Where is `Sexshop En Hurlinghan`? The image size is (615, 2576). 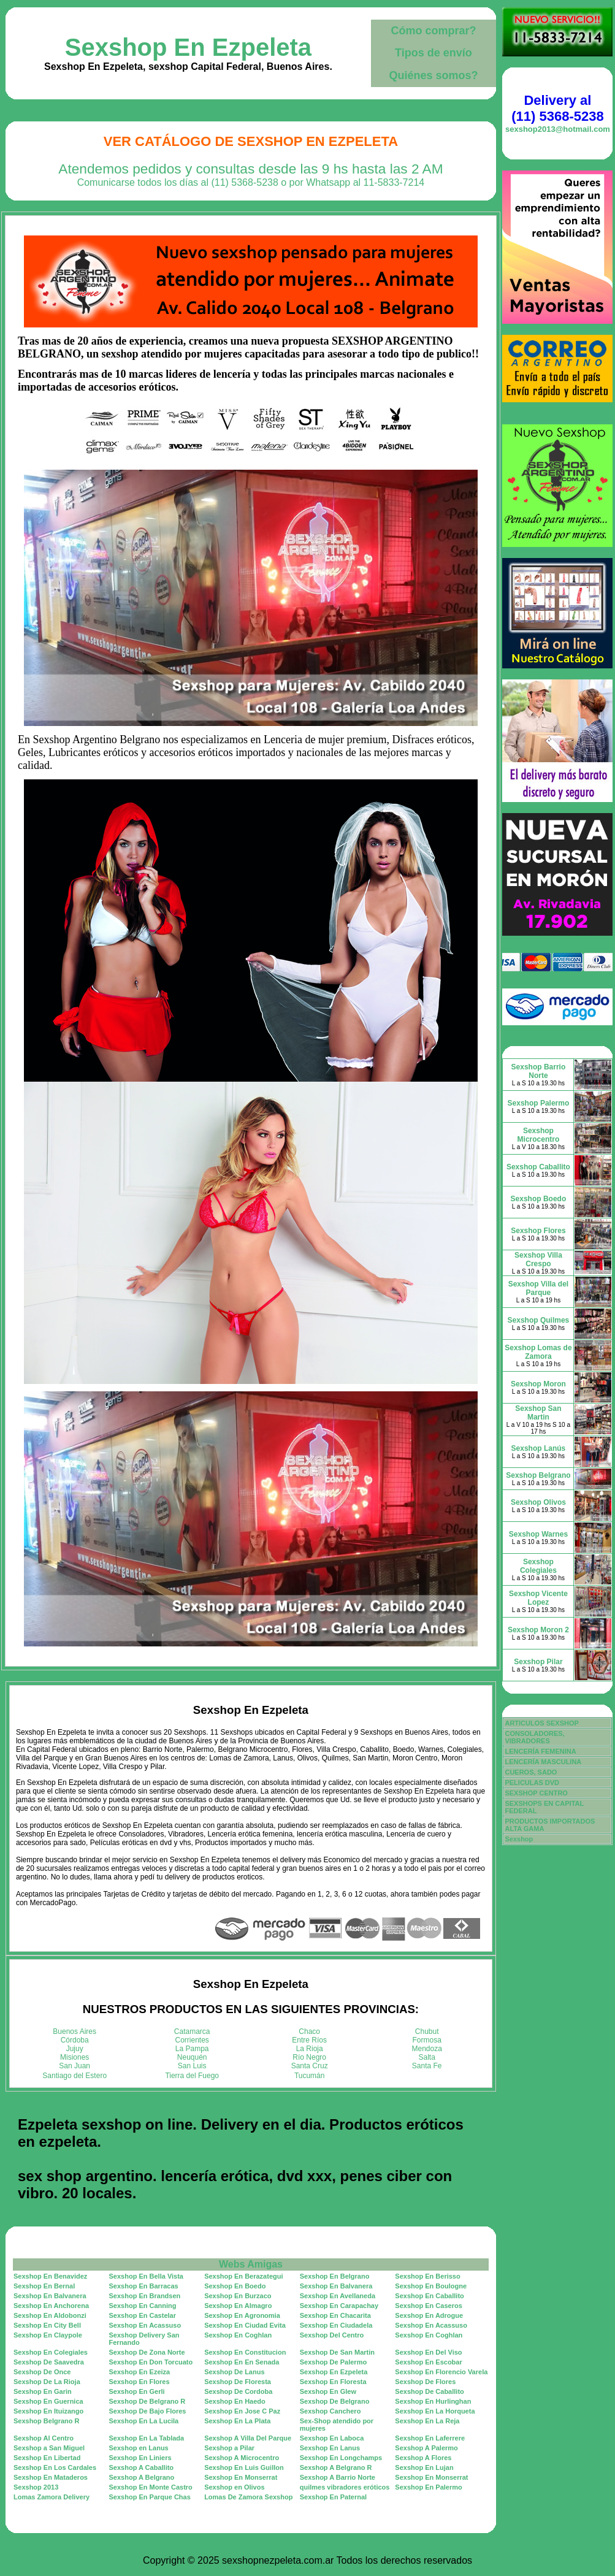
Sexshop En Hurlinghan is located at coordinates (433, 2401).